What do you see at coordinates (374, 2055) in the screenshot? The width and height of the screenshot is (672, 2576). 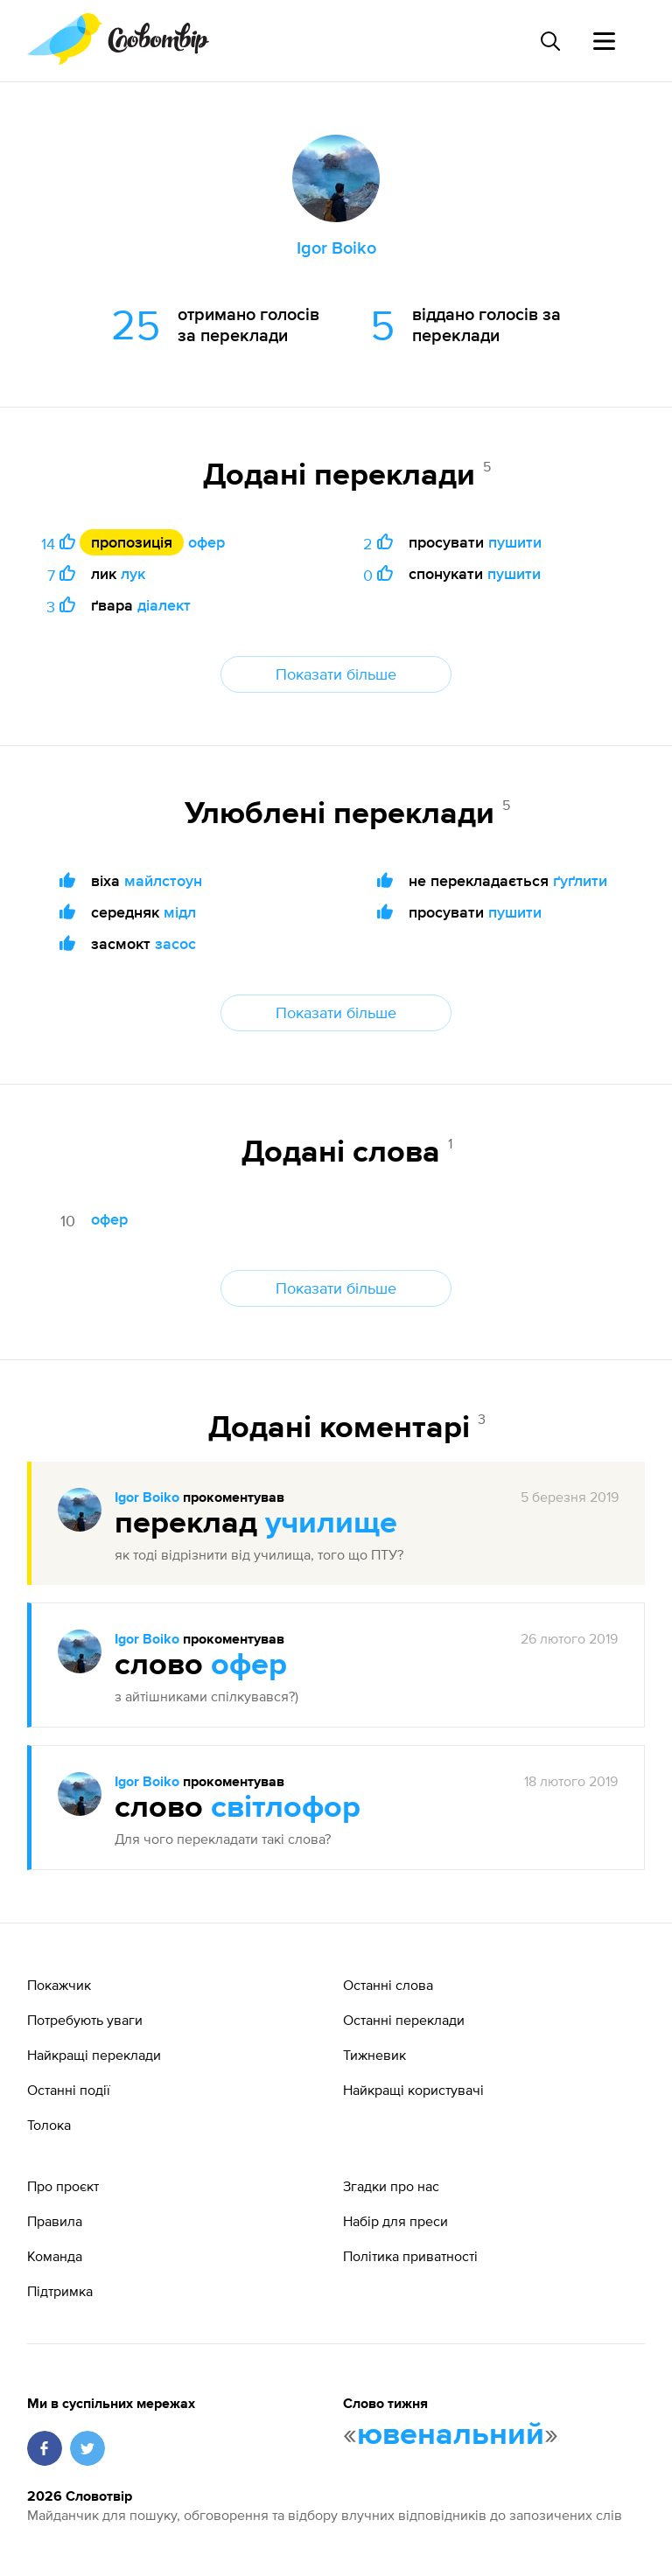 I see `Тижневик` at bounding box center [374, 2055].